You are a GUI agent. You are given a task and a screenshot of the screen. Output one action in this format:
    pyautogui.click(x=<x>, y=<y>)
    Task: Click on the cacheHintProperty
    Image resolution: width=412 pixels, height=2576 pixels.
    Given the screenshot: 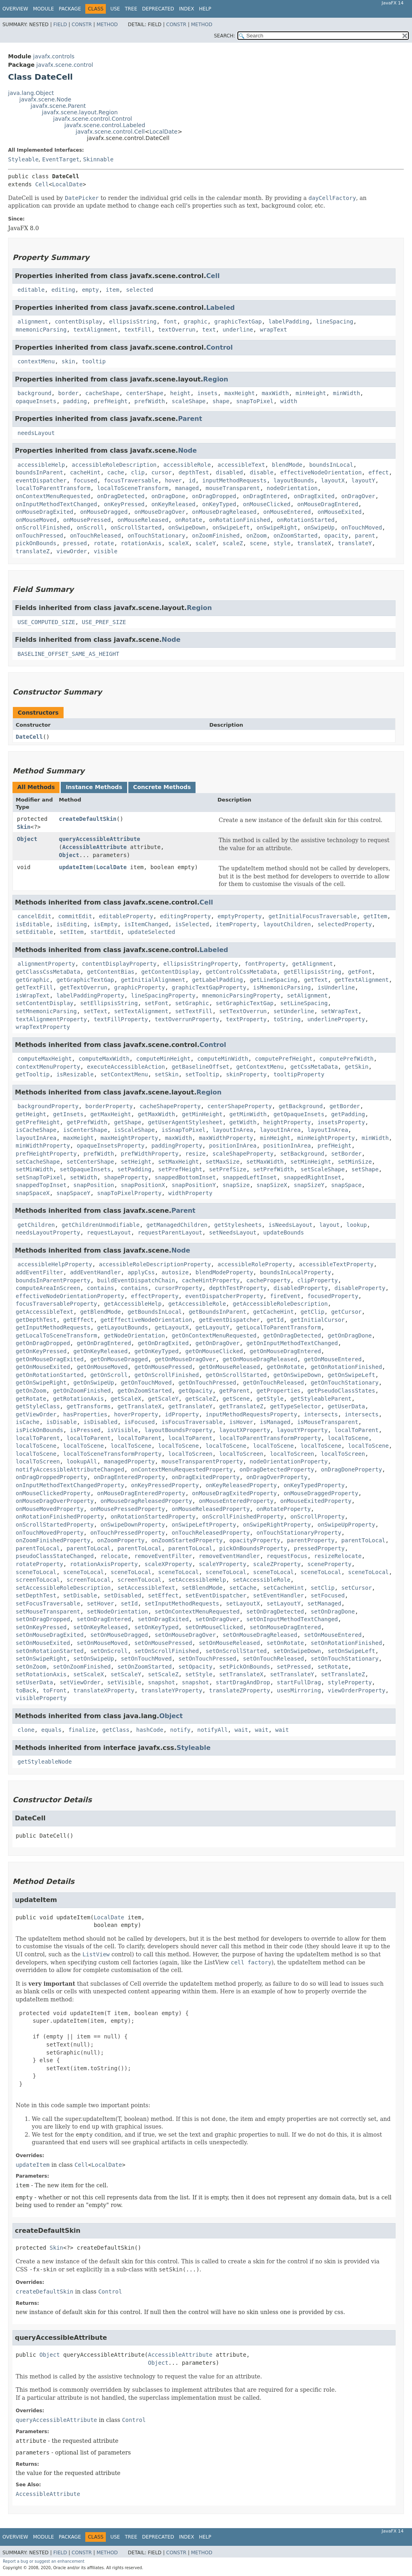 What is the action you would take?
    pyautogui.click(x=210, y=1280)
    